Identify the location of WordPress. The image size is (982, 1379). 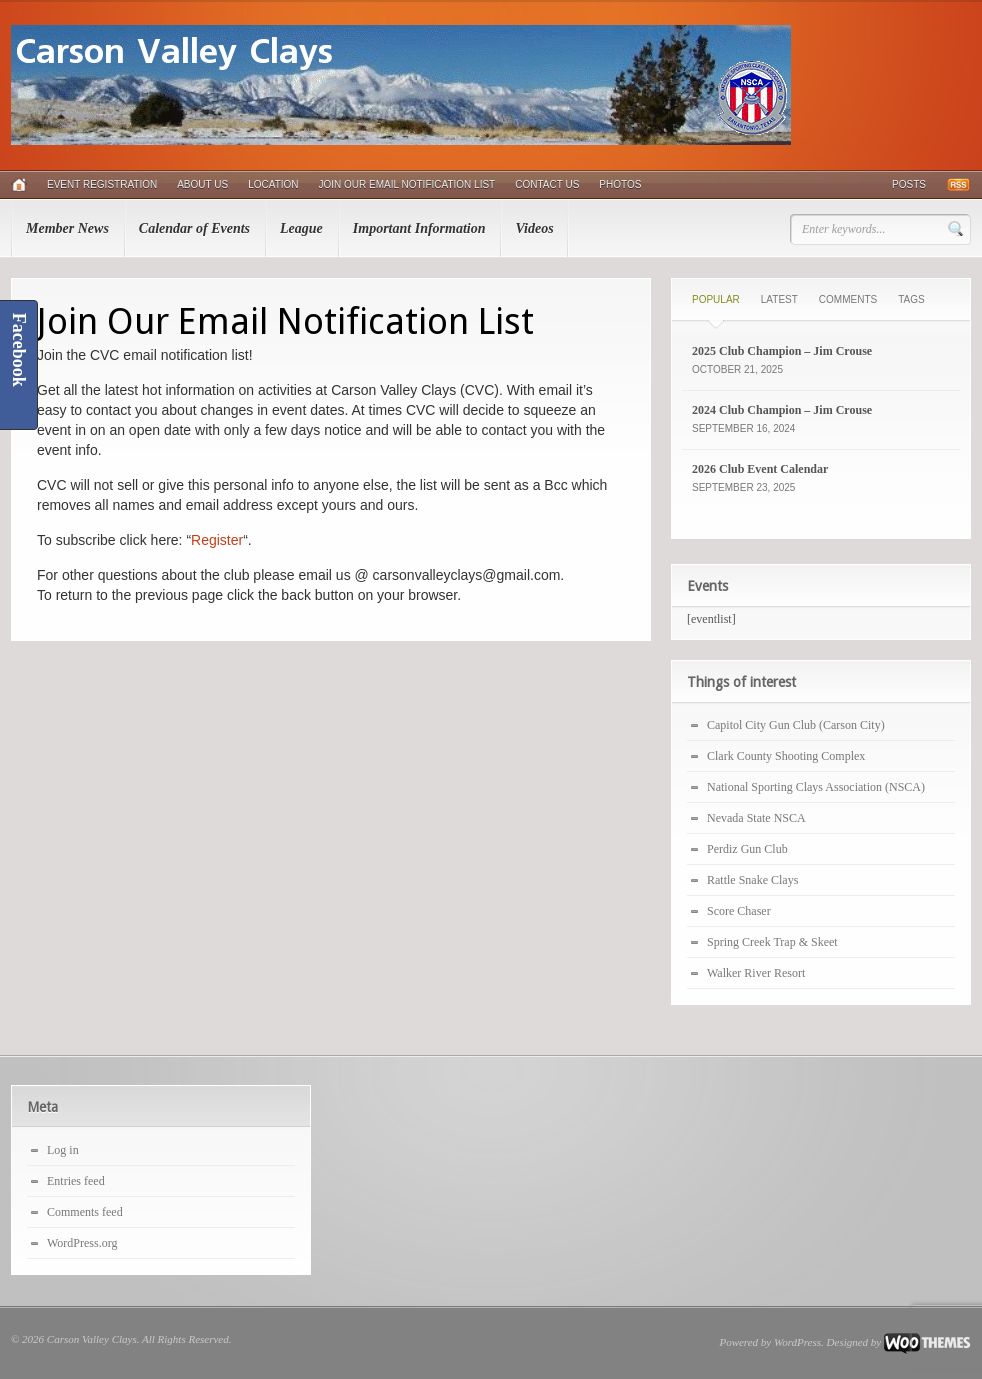
(797, 1342).